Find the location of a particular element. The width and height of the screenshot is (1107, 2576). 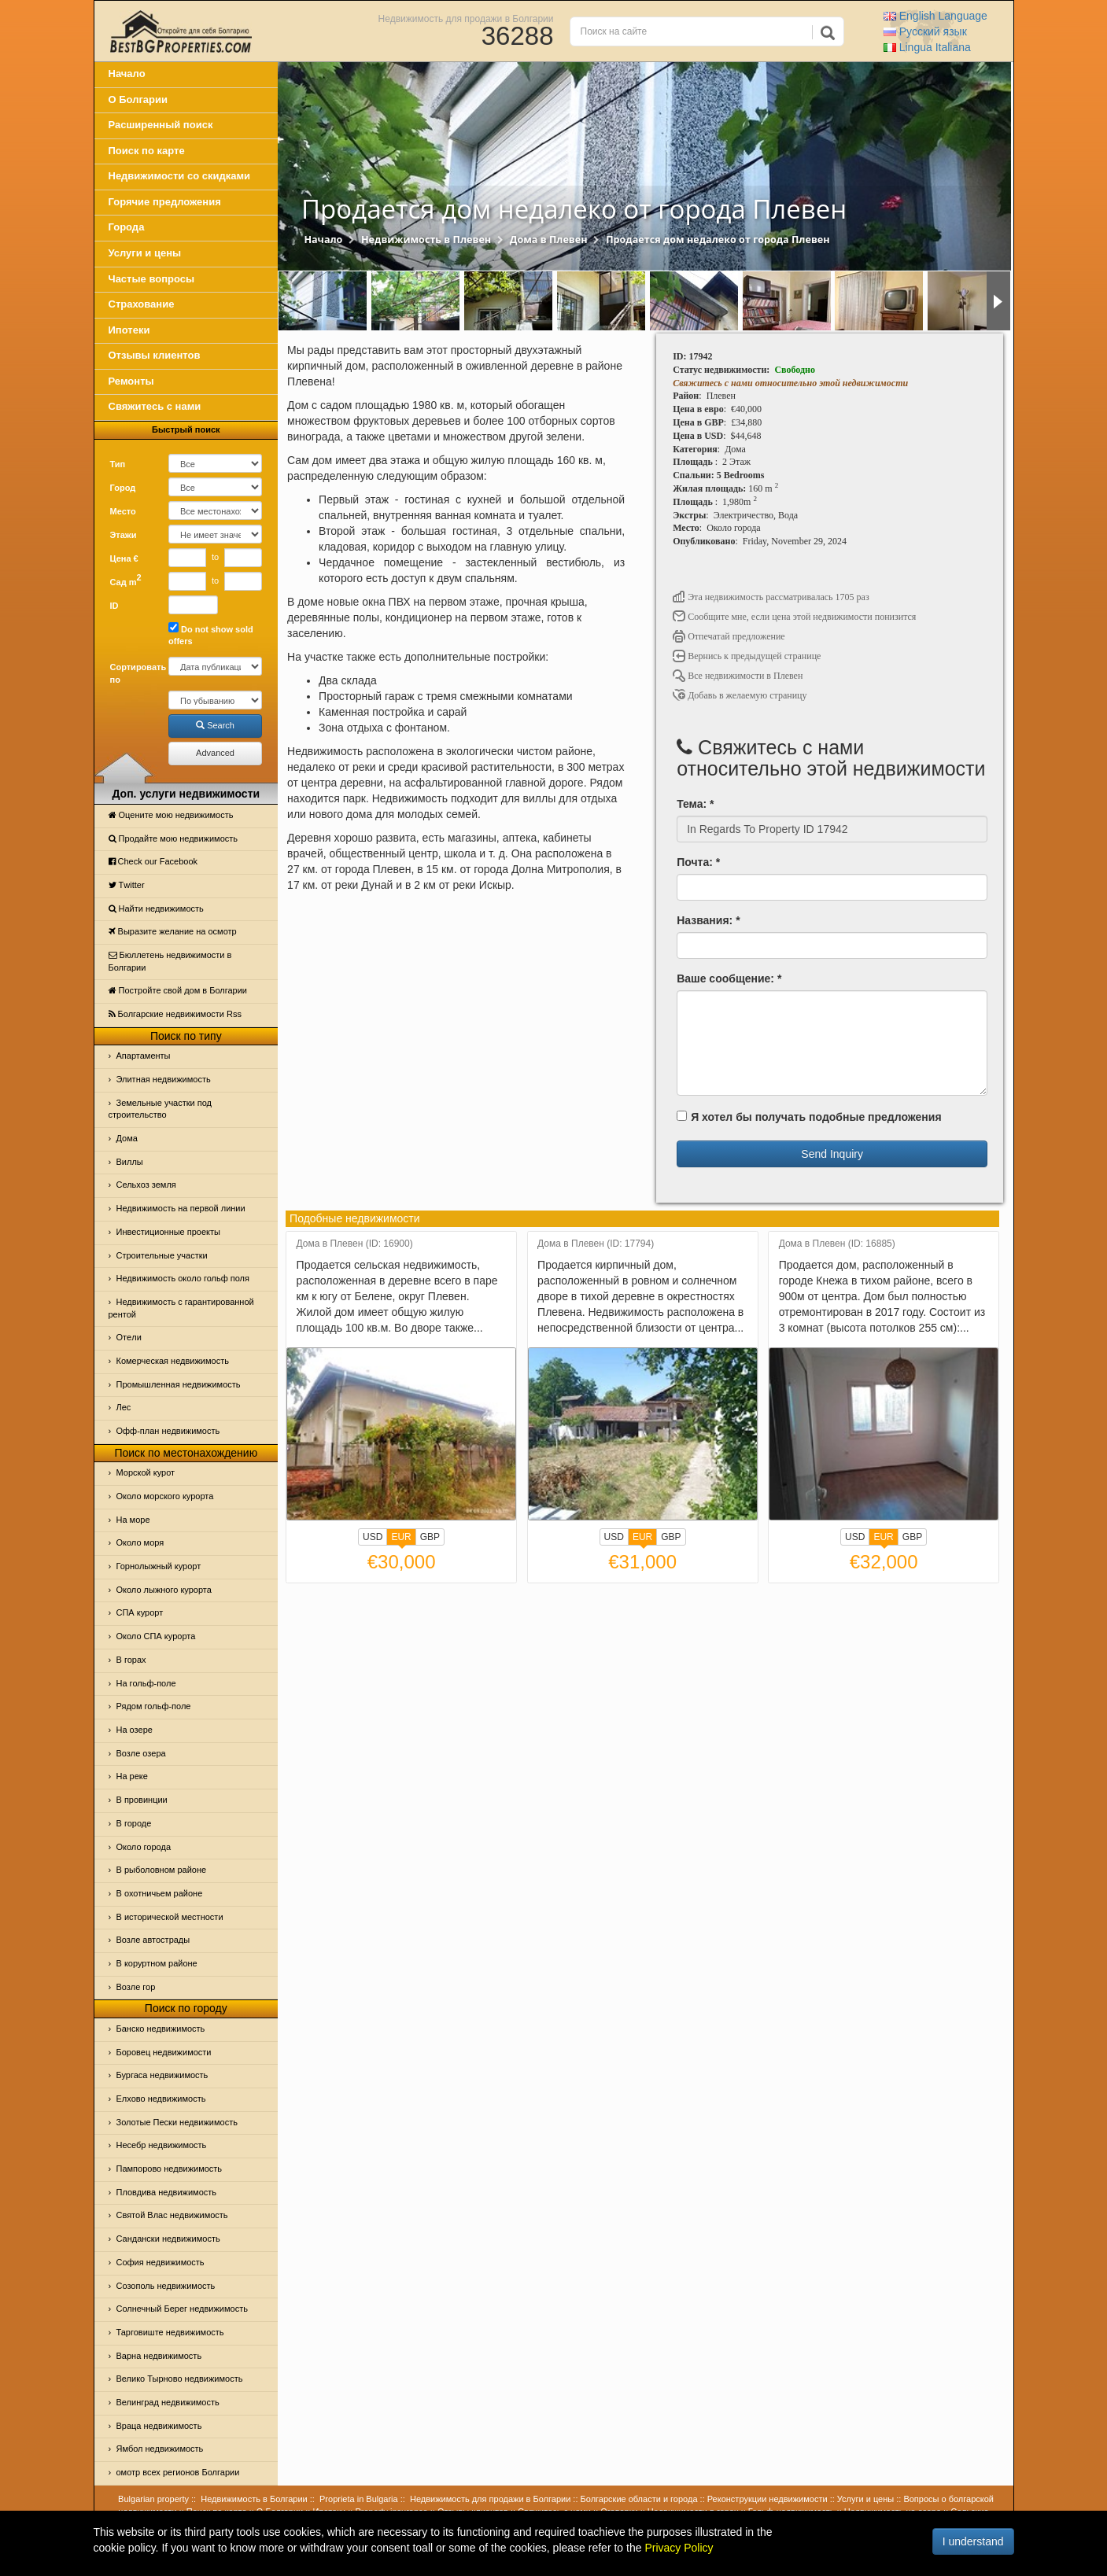

Промышленная недвижимость is located at coordinates (178, 1384).